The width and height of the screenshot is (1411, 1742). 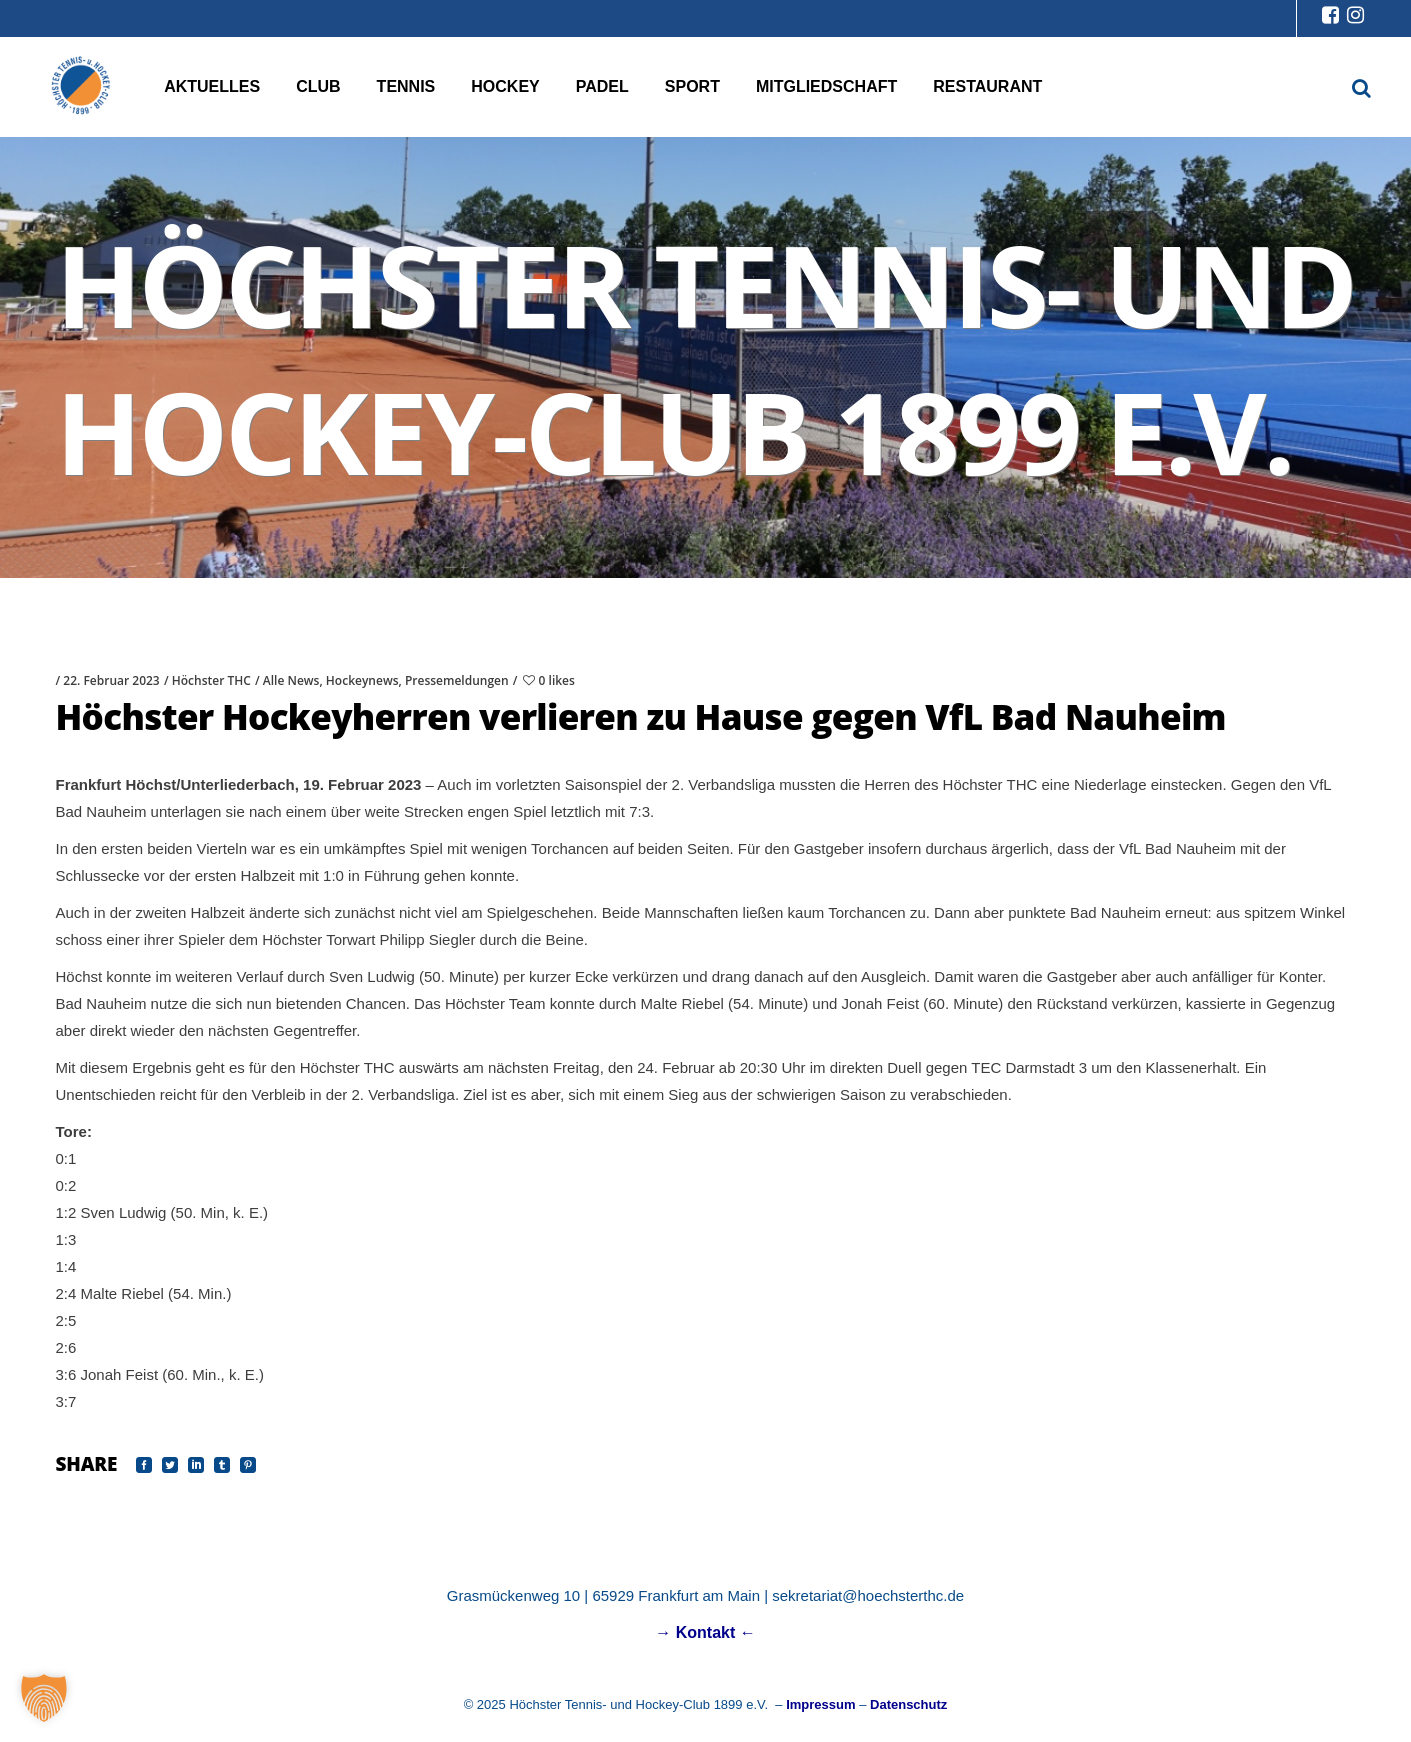 I want to click on Hockeynews, so click(x=362, y=680).